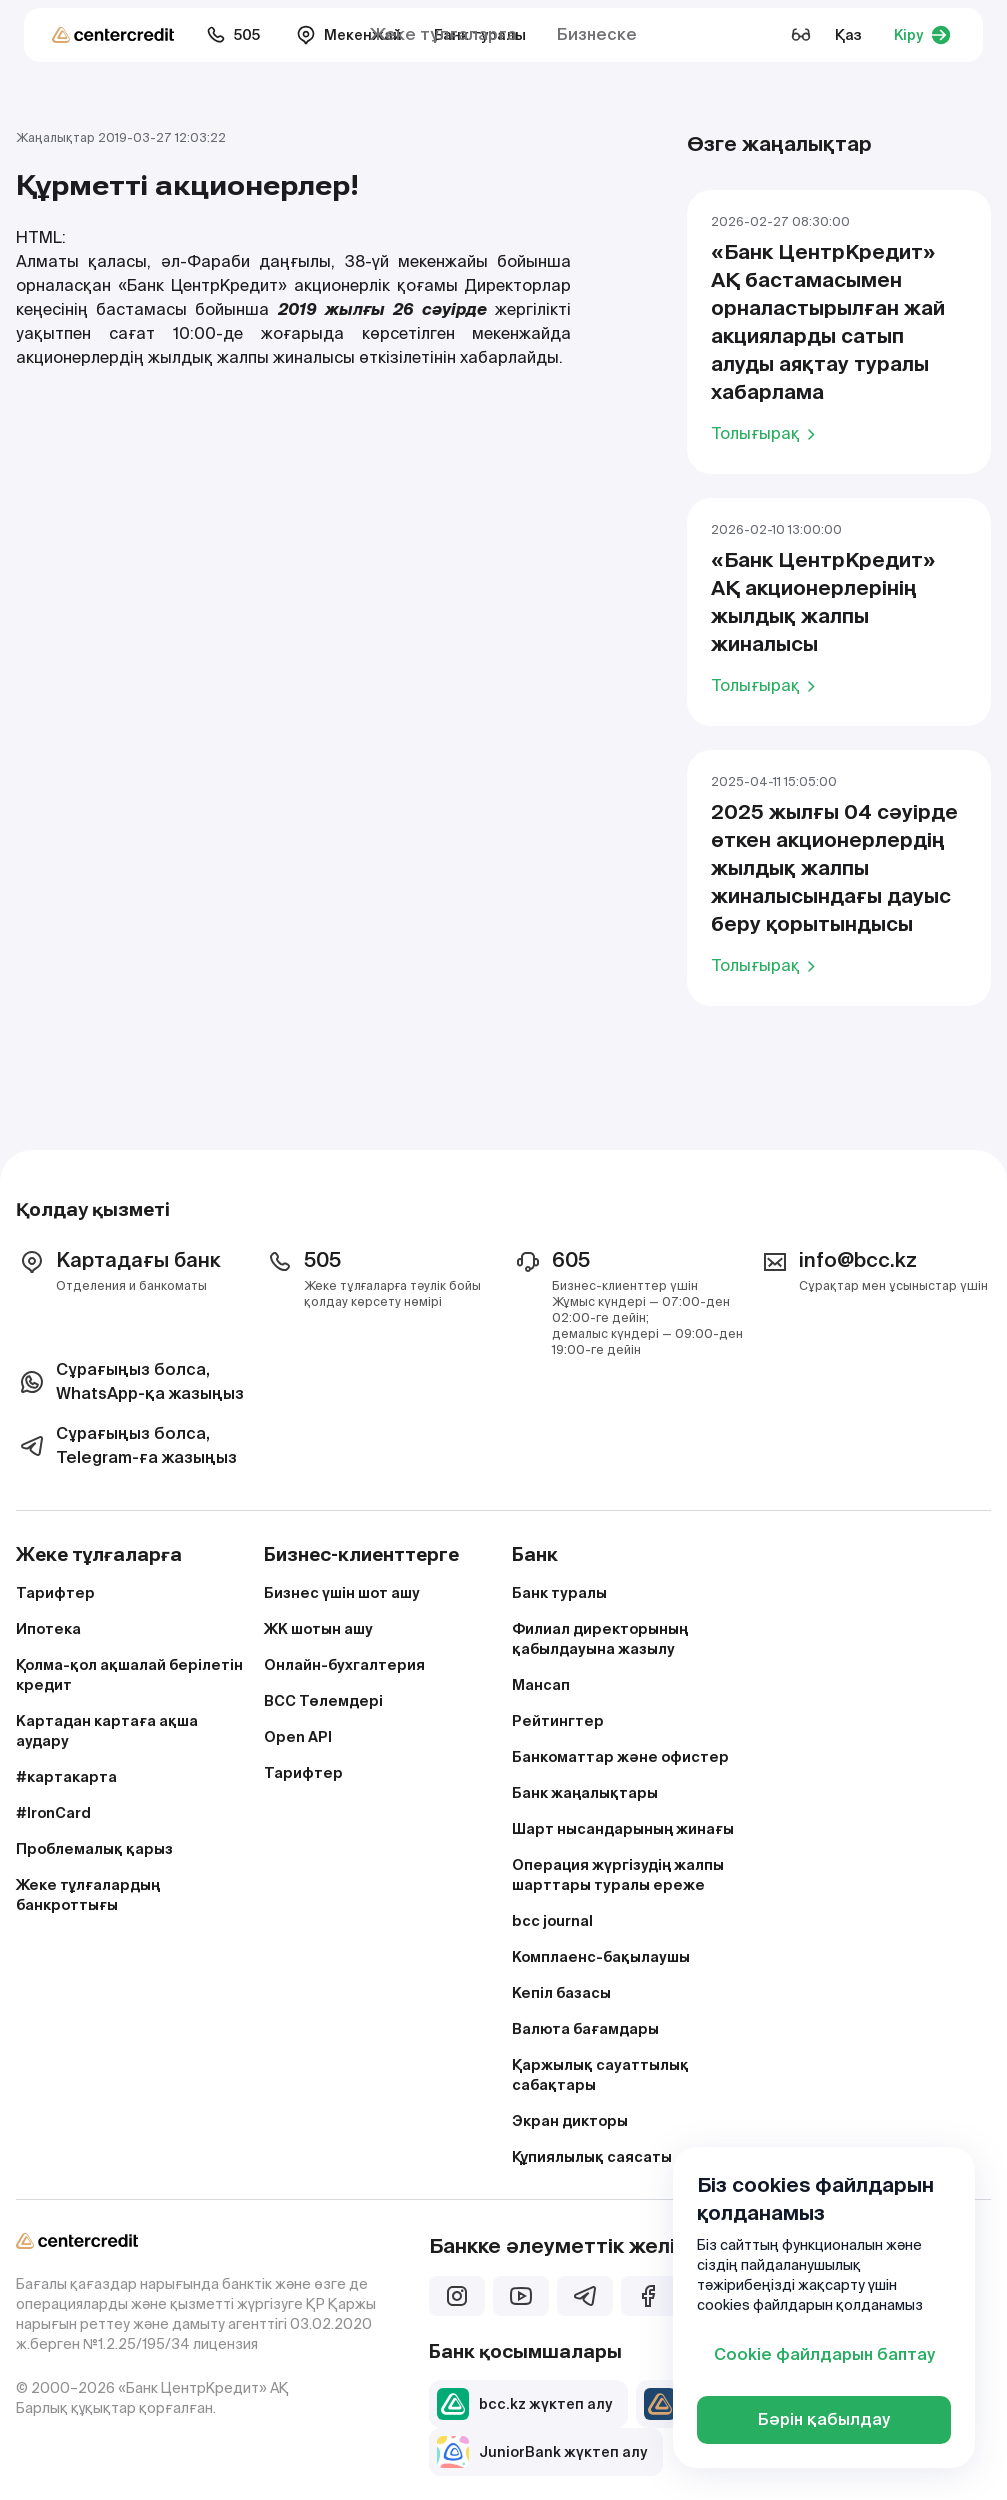 The height and width of the screenshot is (2500, 1007). Describe the element at coordinates (592, 2157) in the screenshot. I see `Құпиялылық саясаты` at that location.